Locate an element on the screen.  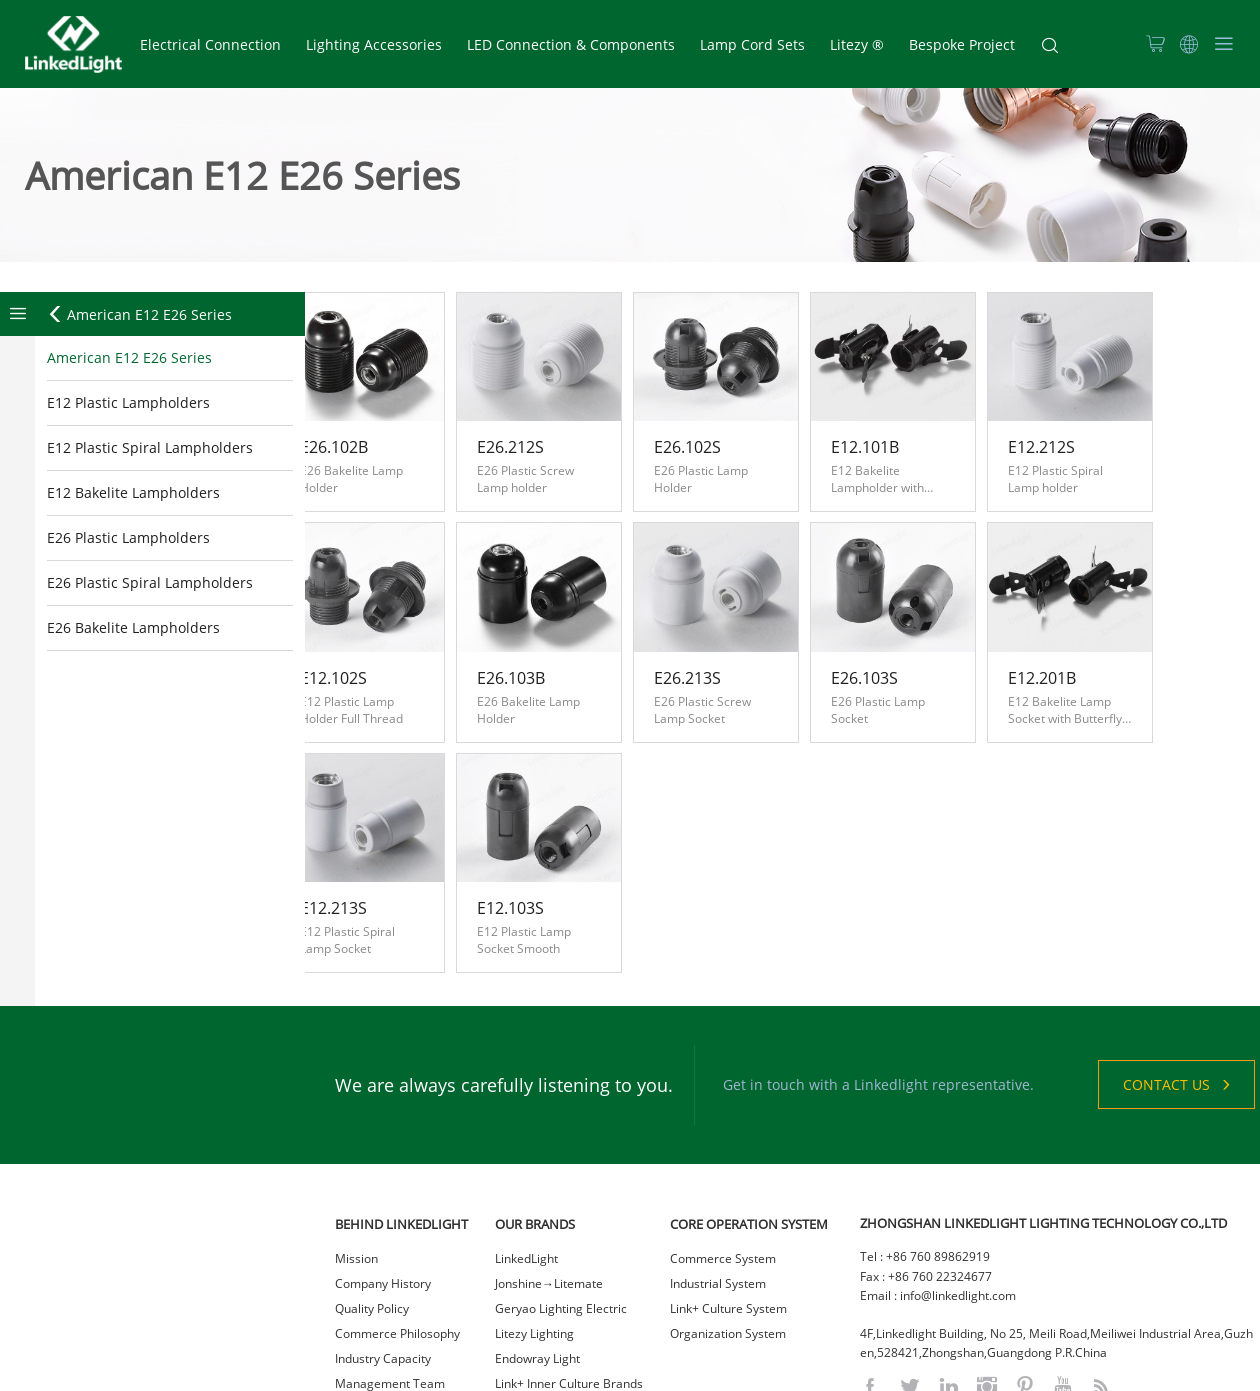
网站统计 is located at coordinates (828, 1370).